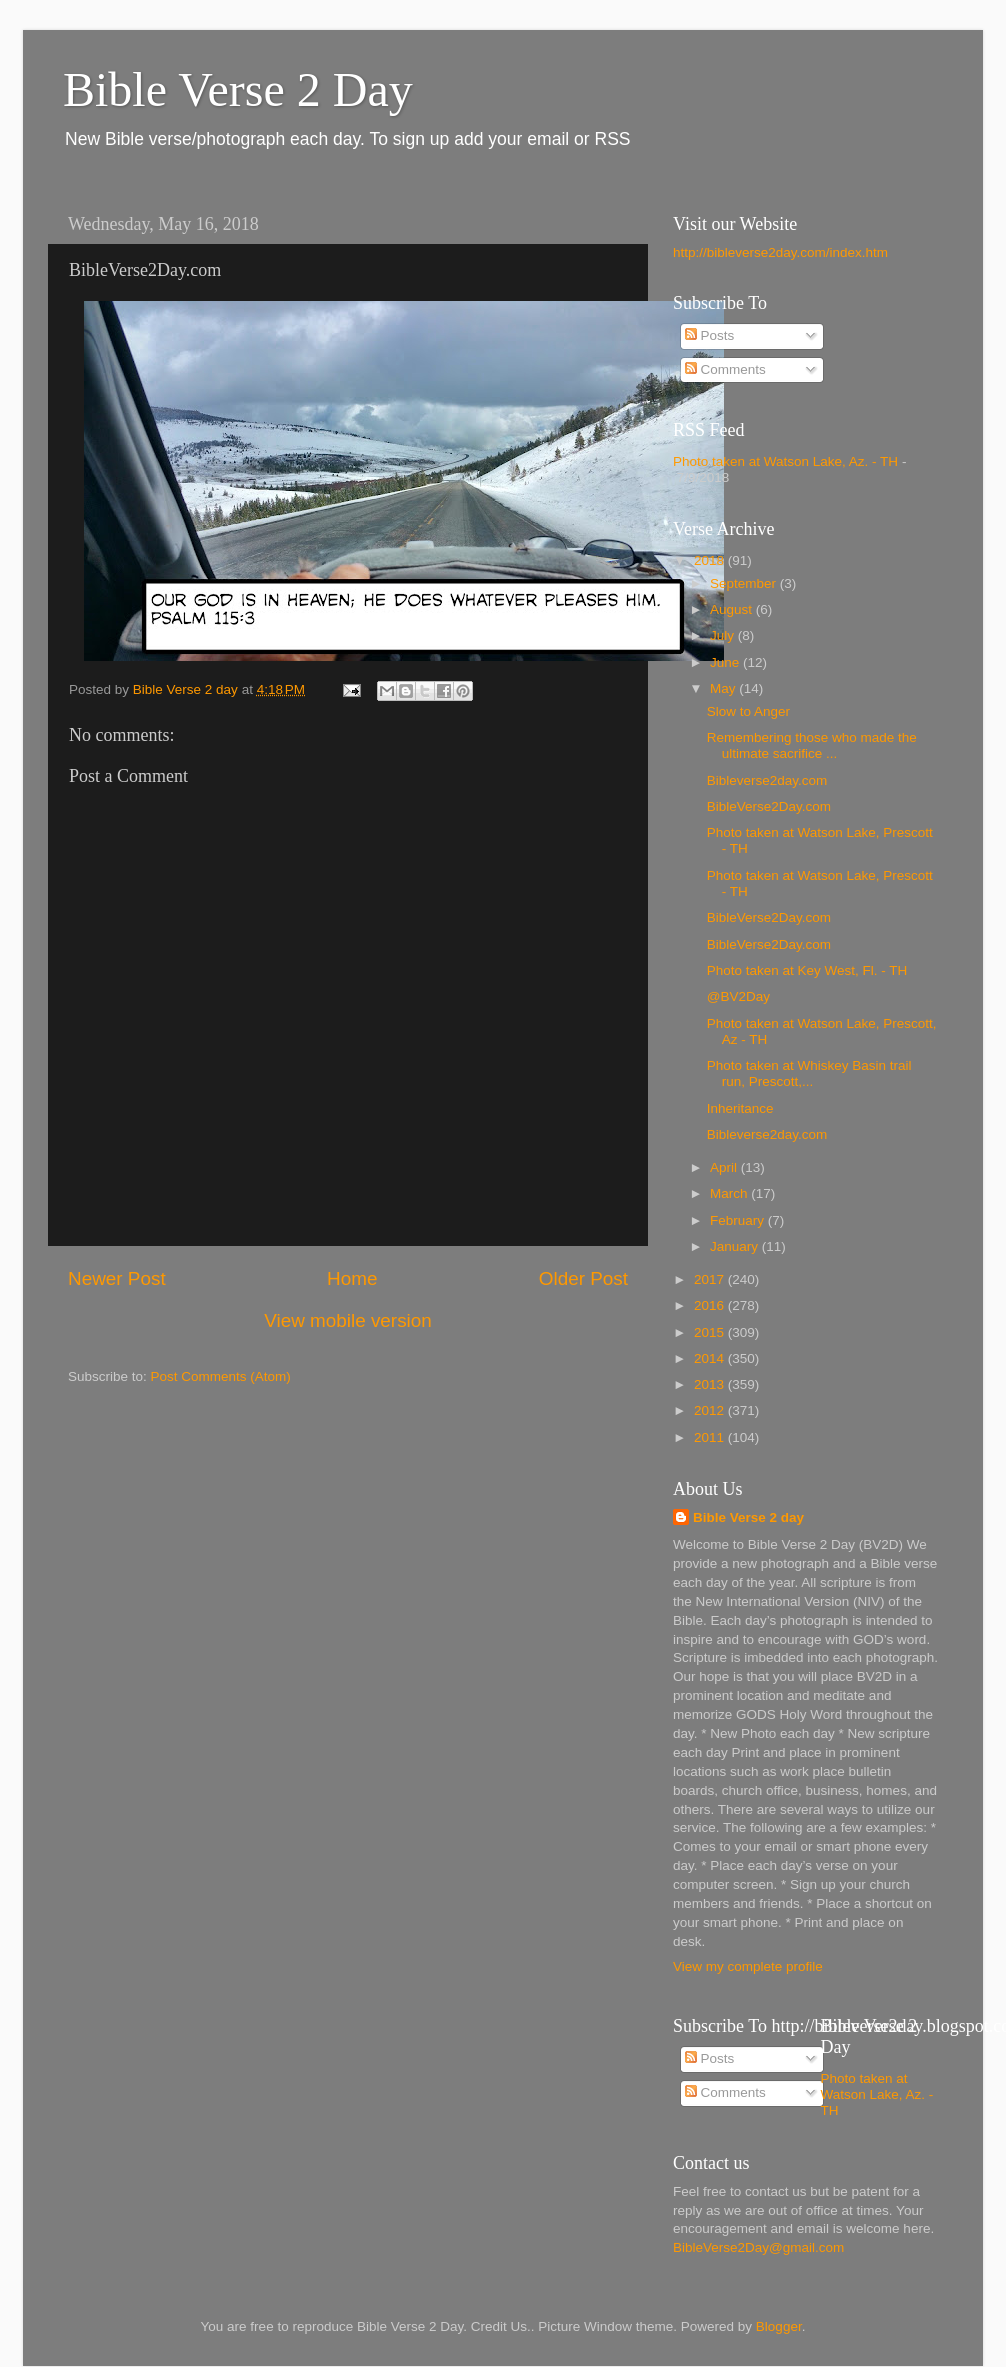  Describe the element at coordinates (769, 806) in the screenshot. I see `BibleVerse2Day.com` at that location.